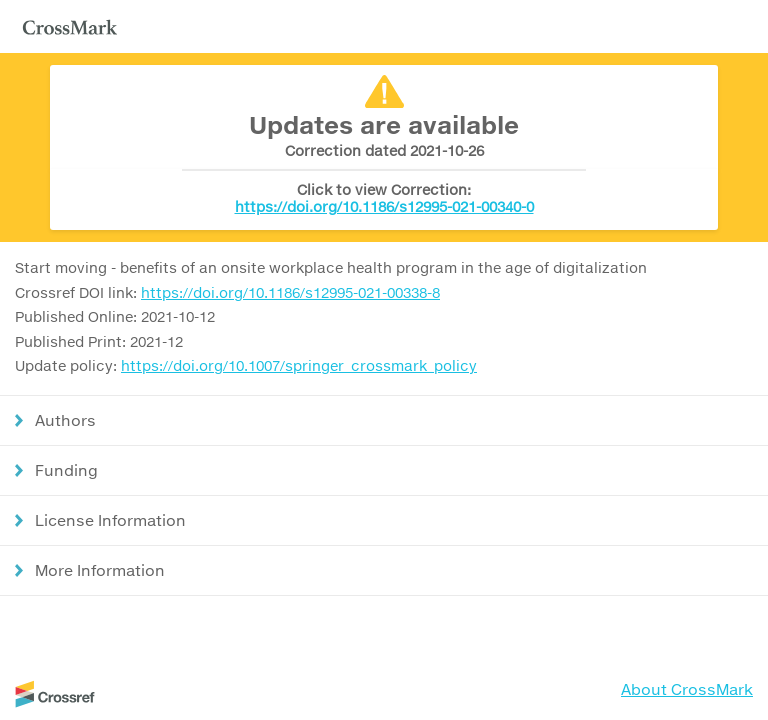 The height and width of the screenshot is (720, 768). I want to click on About CrossMark, so click(687, 689).